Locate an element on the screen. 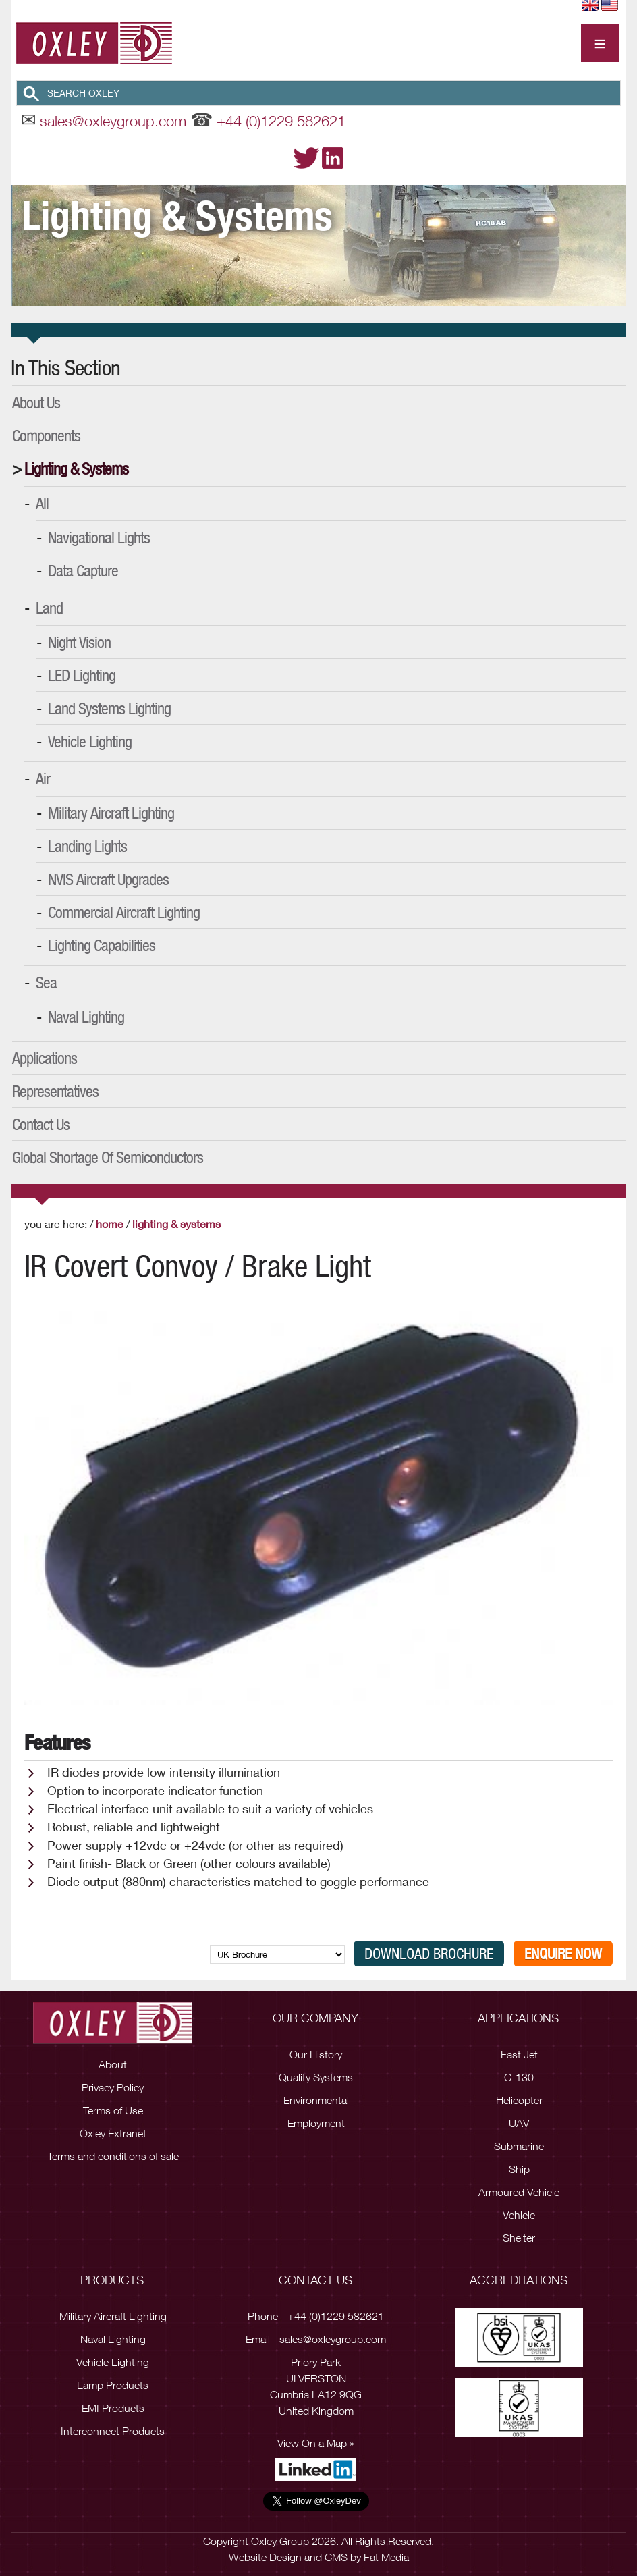 This screenshot has width=637, height=2576. Commercial Aircraft Lighting is located at coordinates (124, 912).